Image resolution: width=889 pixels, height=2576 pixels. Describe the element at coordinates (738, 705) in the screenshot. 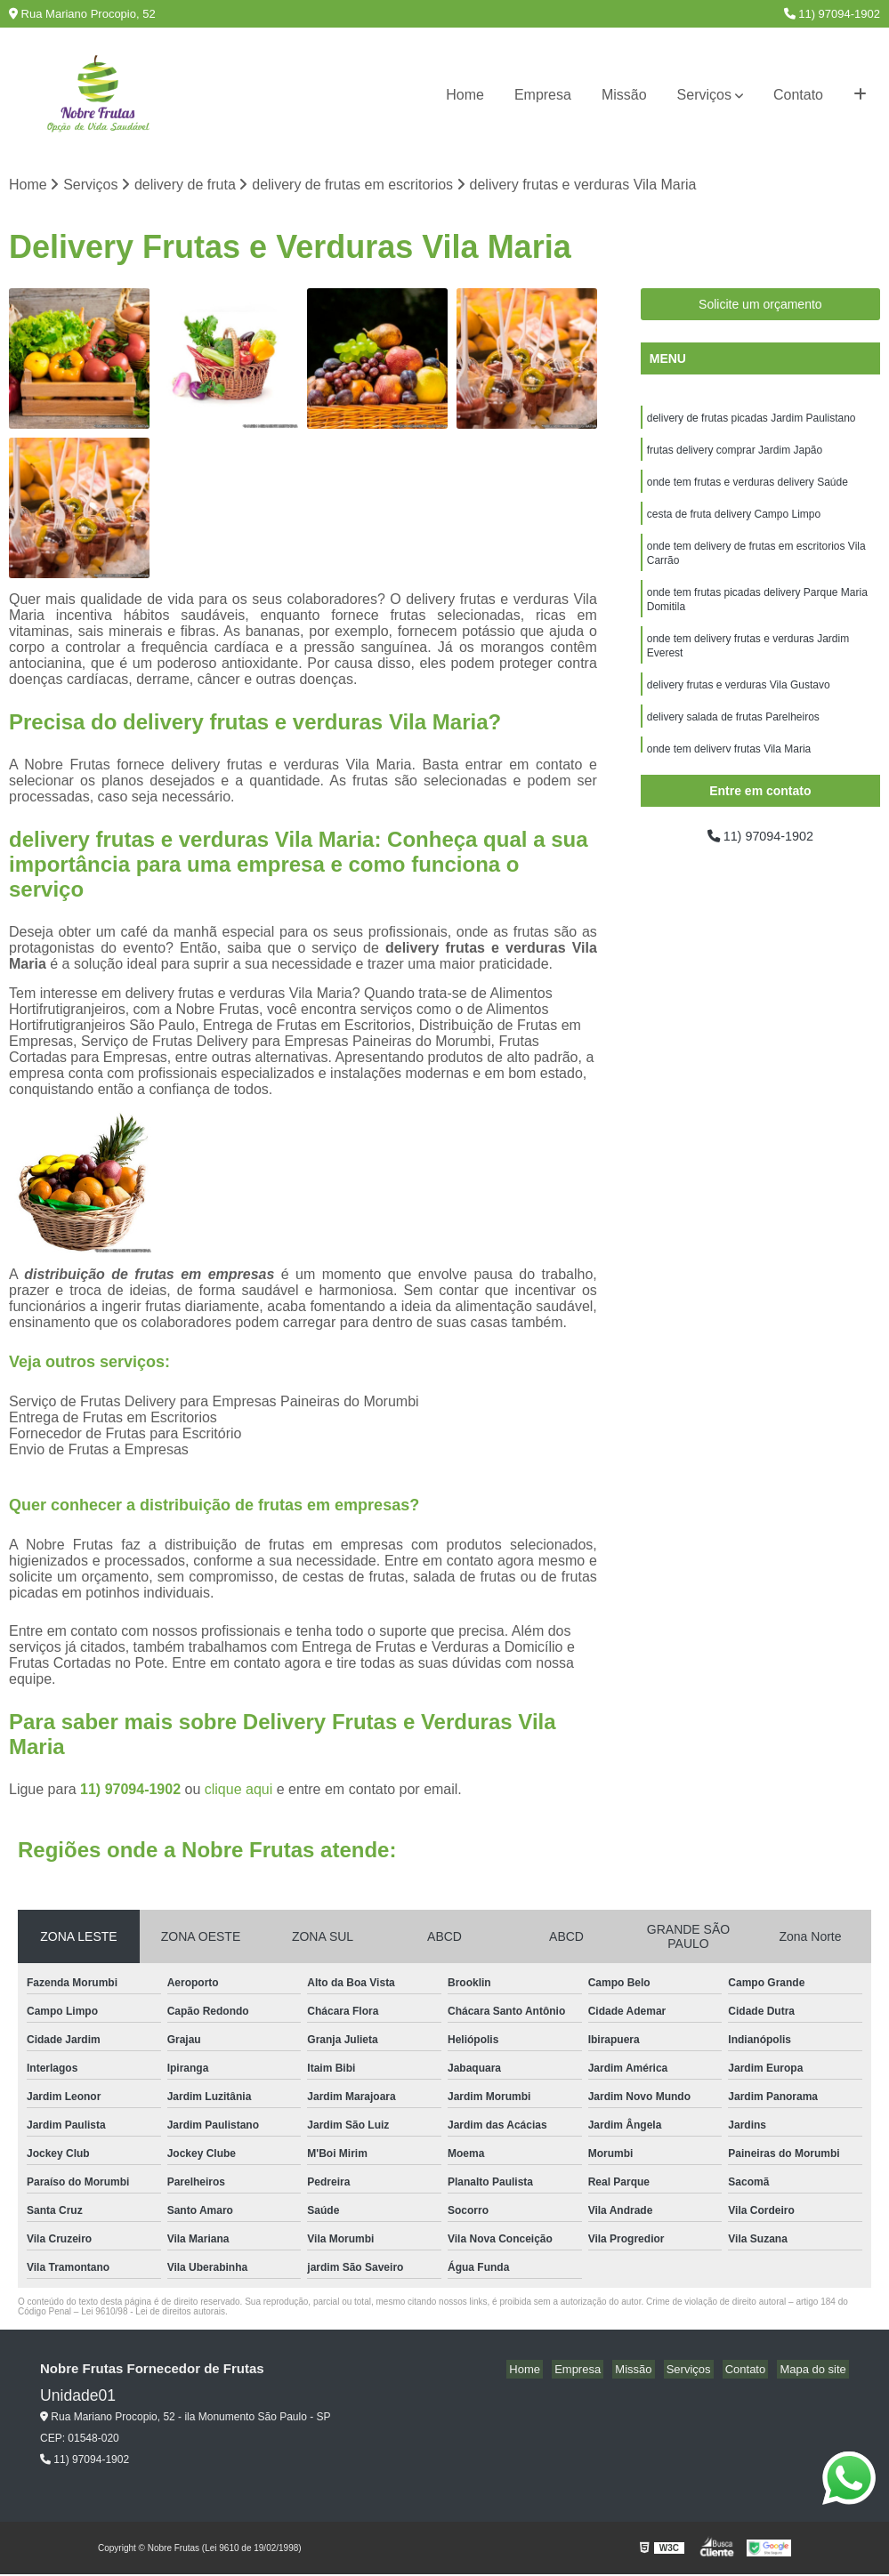

I see `delivery frutas e verduras Vila Gustavo` at that location.